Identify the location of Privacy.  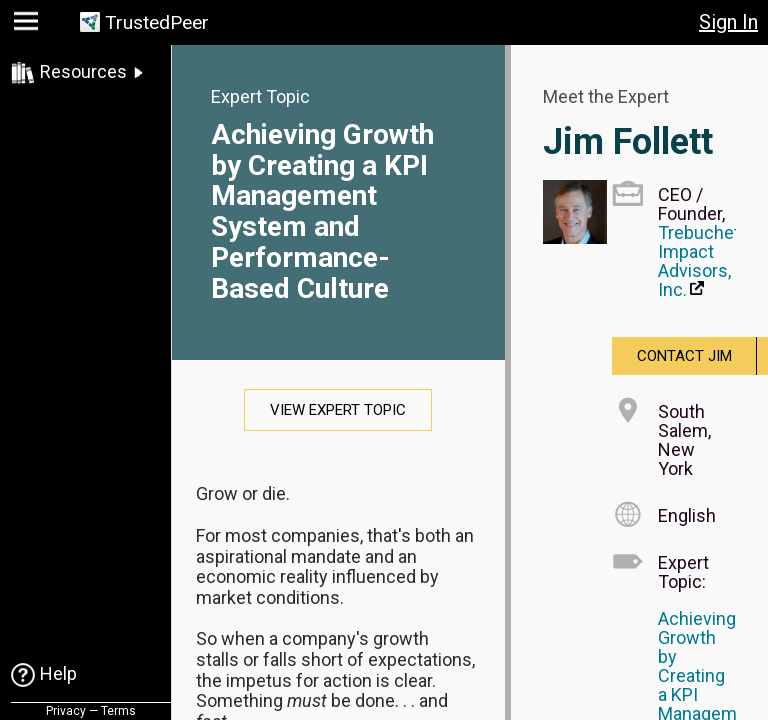
(66, 711).